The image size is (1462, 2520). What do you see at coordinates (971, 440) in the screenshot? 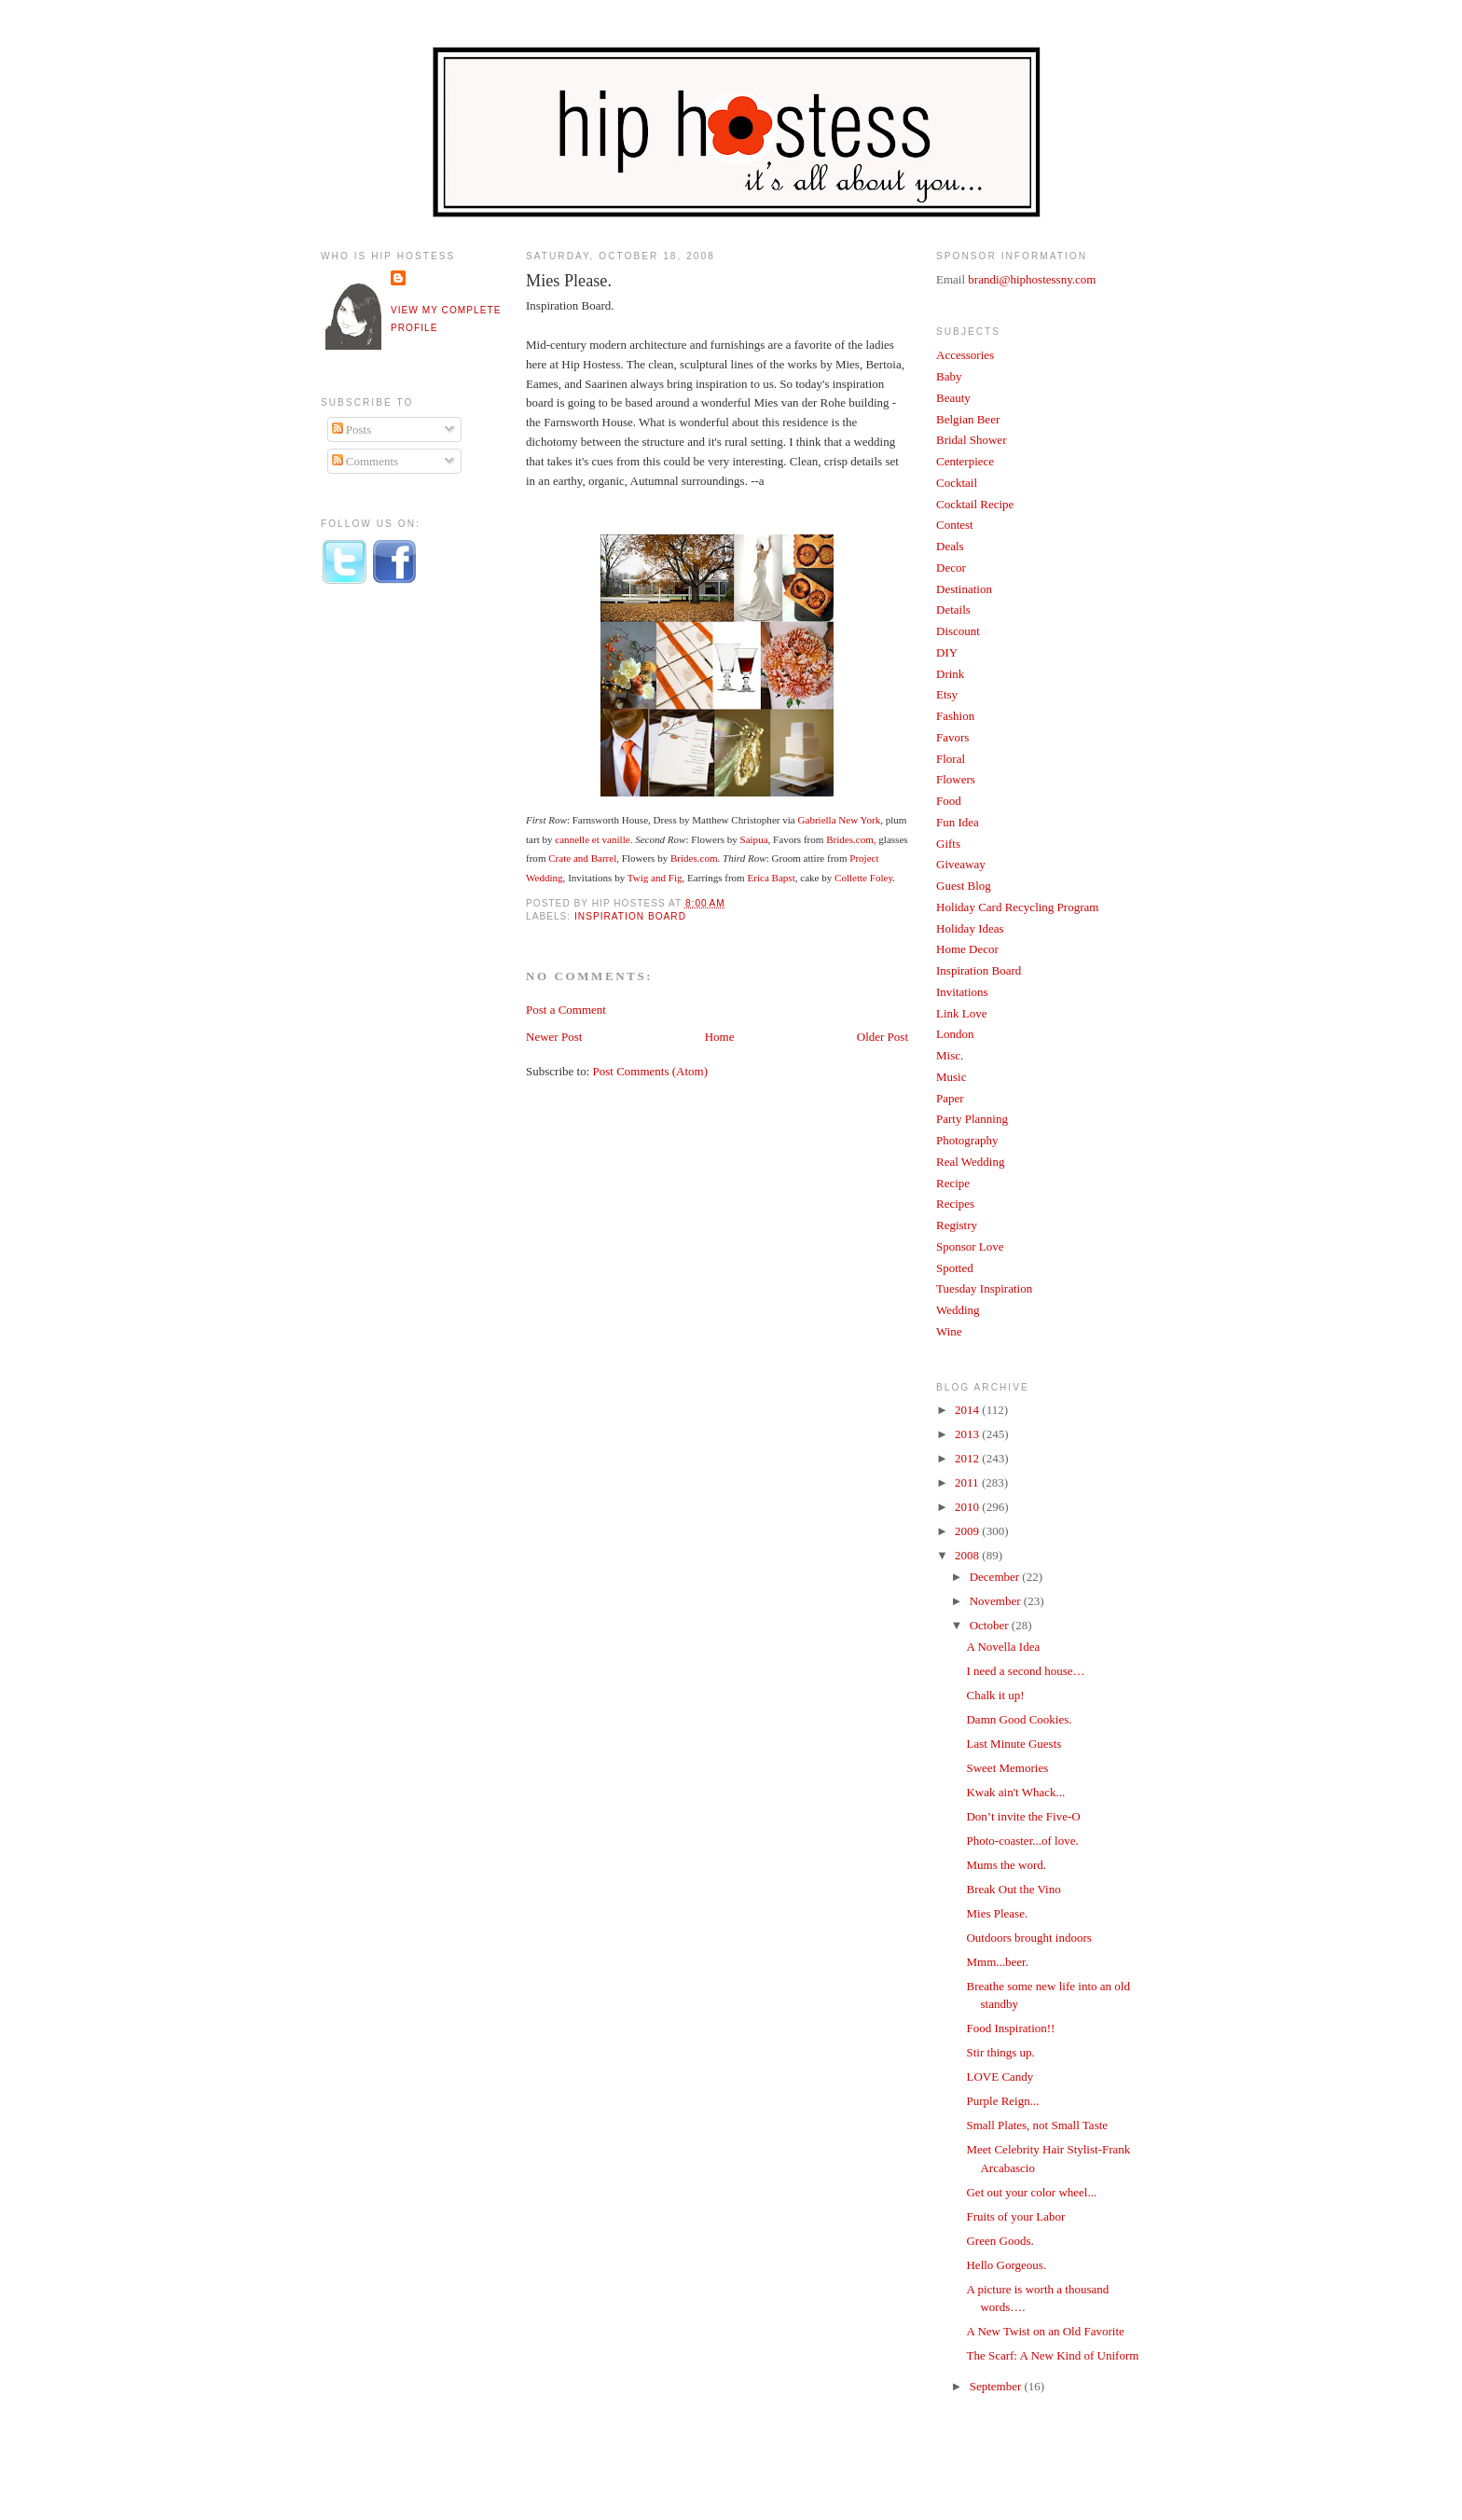
I see `Bridal Shower` at bounding box center [971, 440].